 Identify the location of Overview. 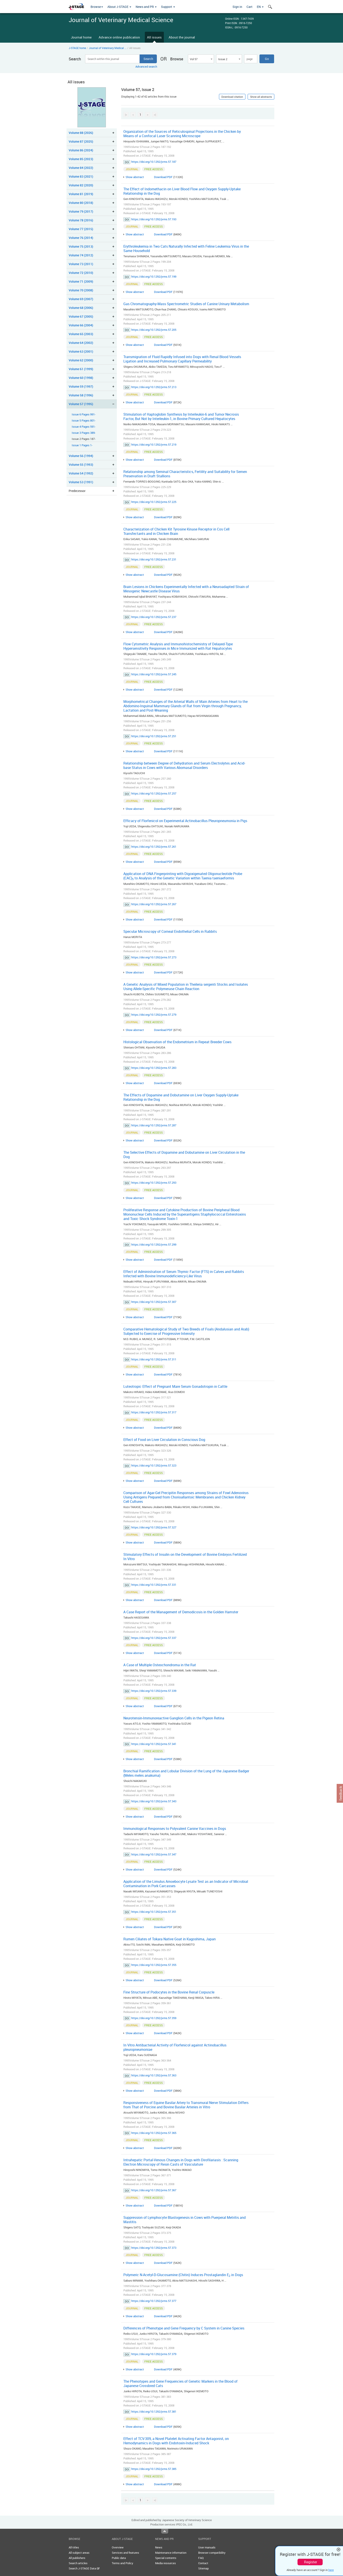
(118, 2547).